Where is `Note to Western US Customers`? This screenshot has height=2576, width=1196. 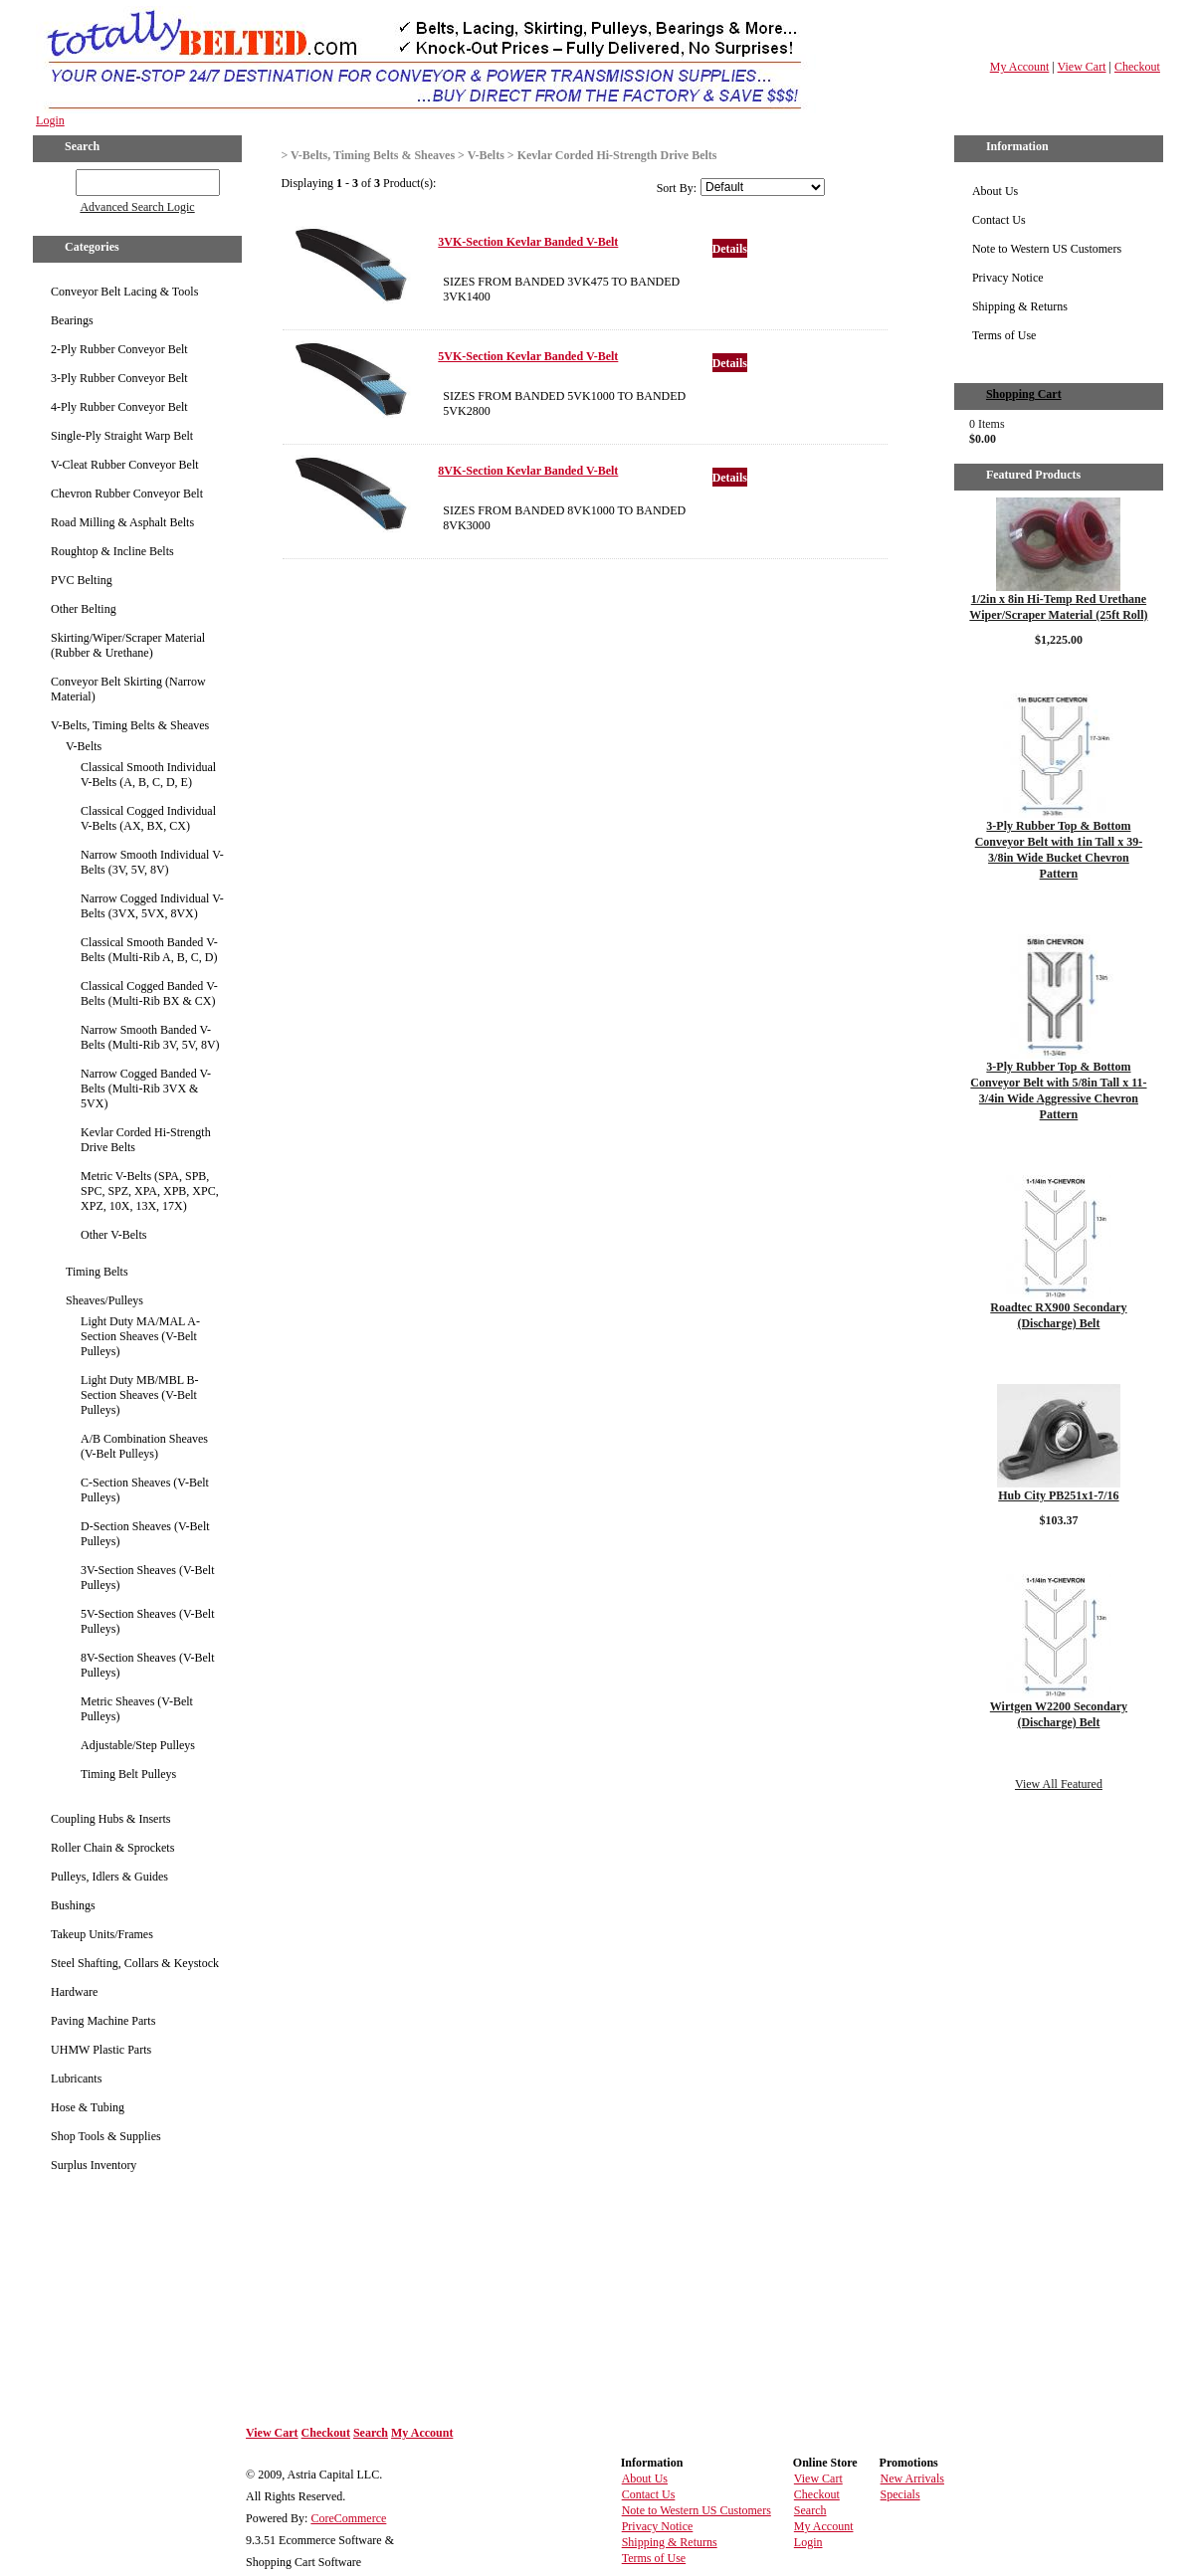 Note to Western US Customers is located at coordinates (1046, 249).